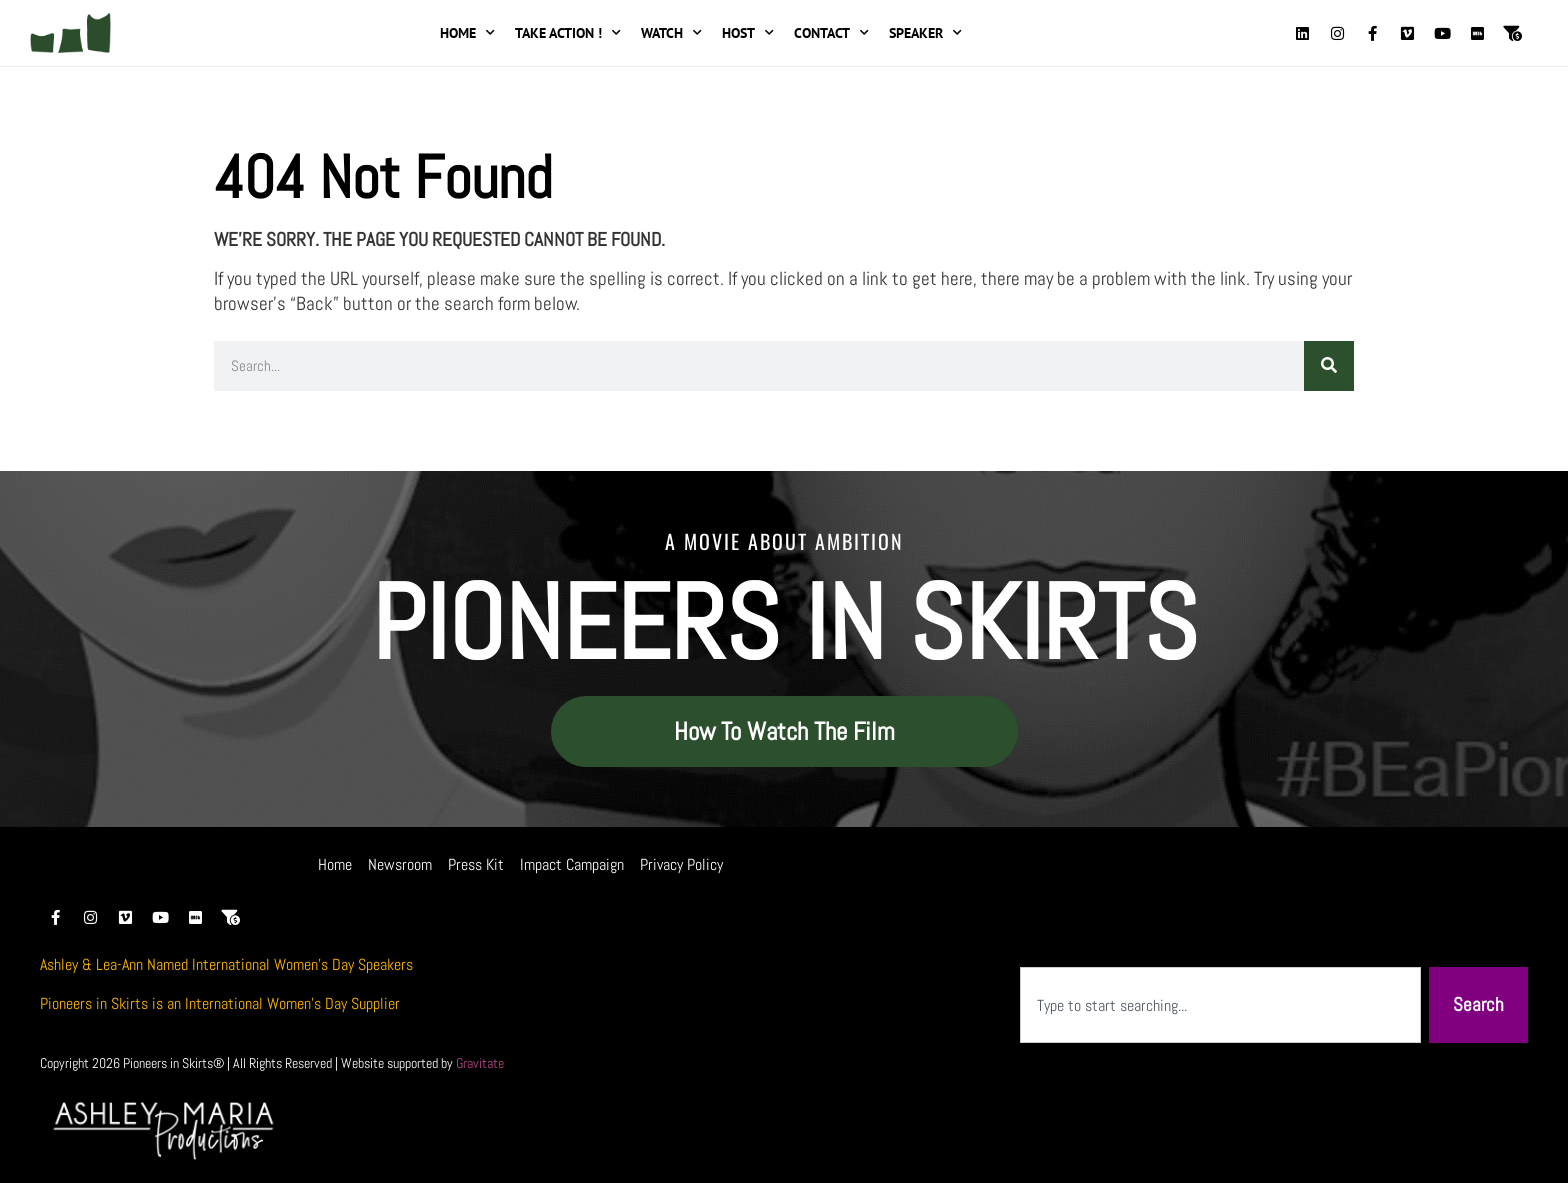  What do you see at coordinates (480, 1063) in the screenshot?
I see `Gravitate` at bounding box center [480, 1063].